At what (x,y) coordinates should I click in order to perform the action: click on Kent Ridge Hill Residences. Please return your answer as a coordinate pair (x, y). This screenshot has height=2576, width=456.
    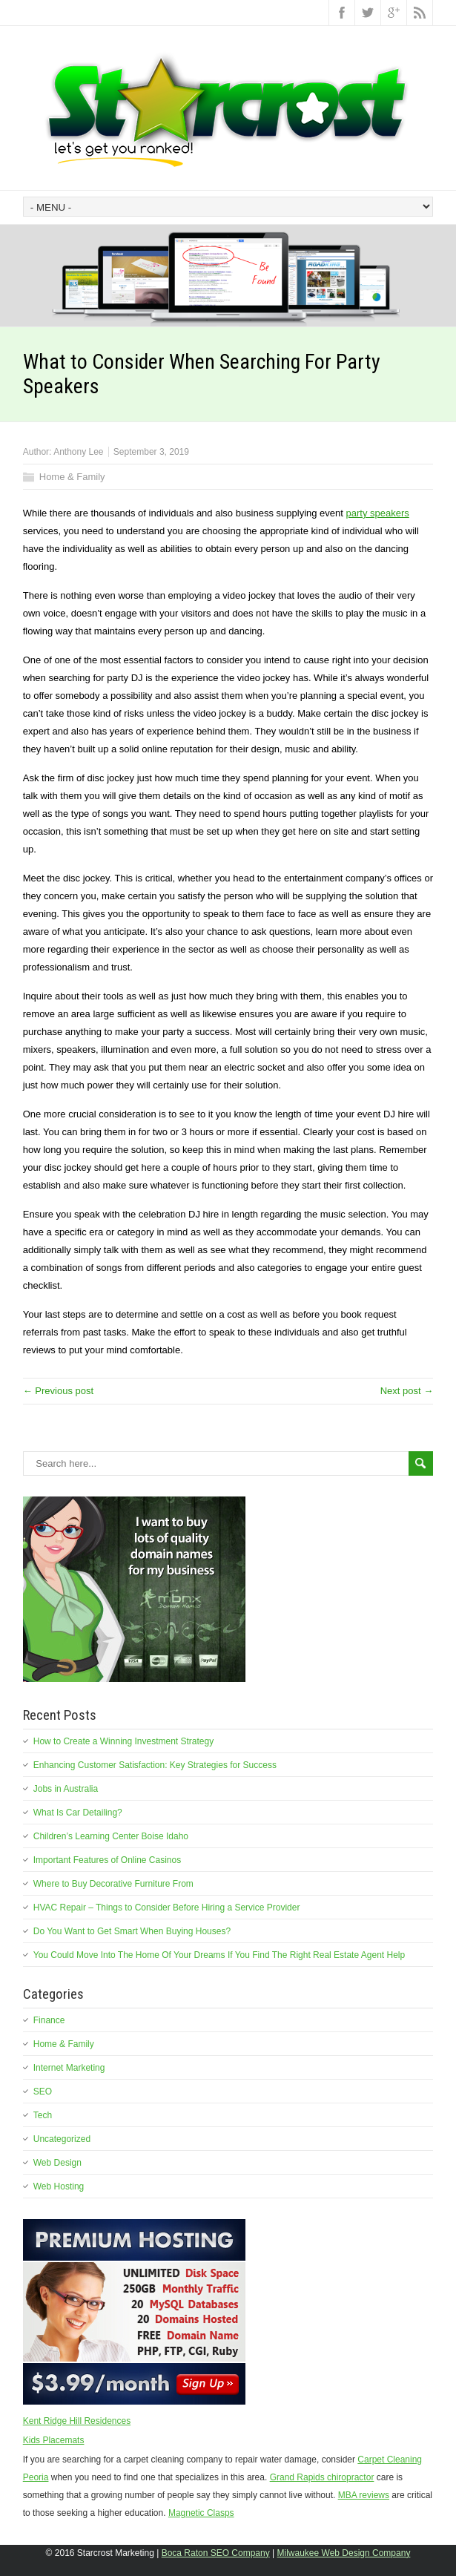
    Looking at the image, I should click on (76, 2421).